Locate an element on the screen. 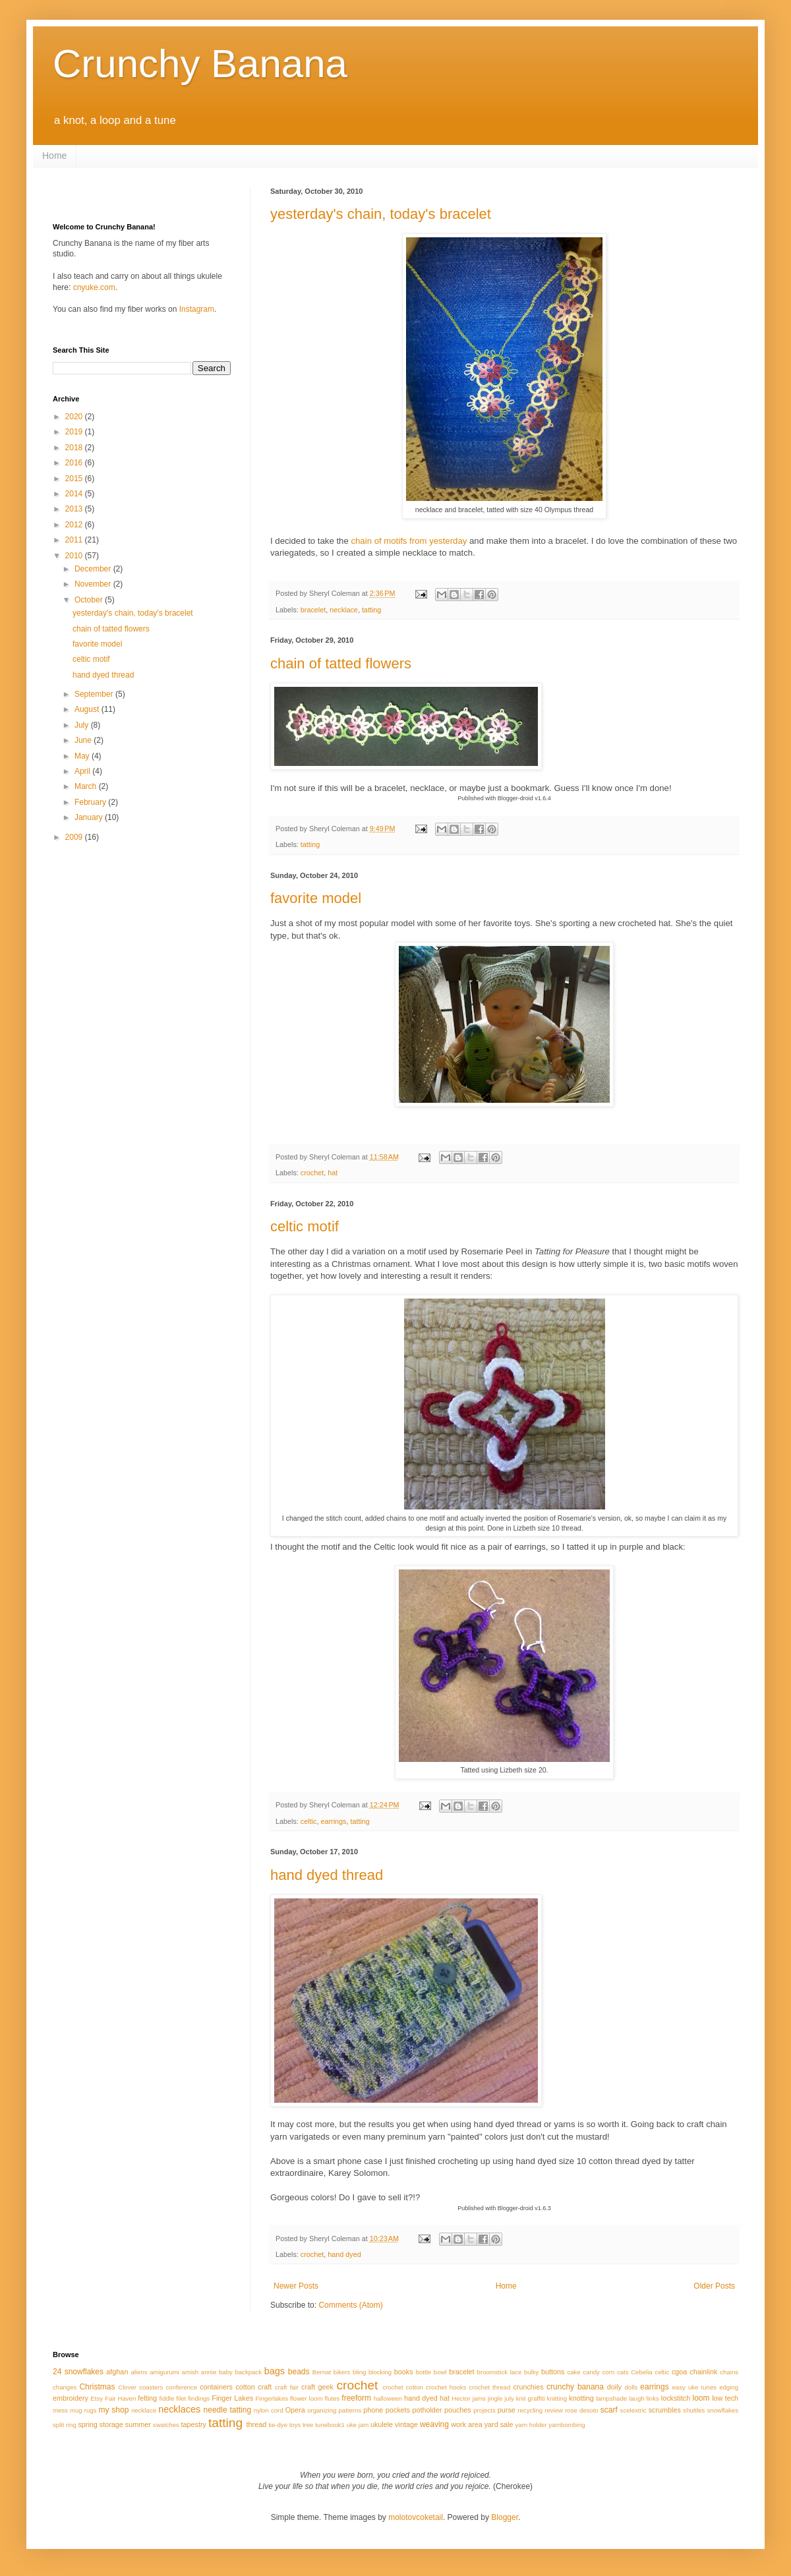  hat is located at coordinates (332, 1173).